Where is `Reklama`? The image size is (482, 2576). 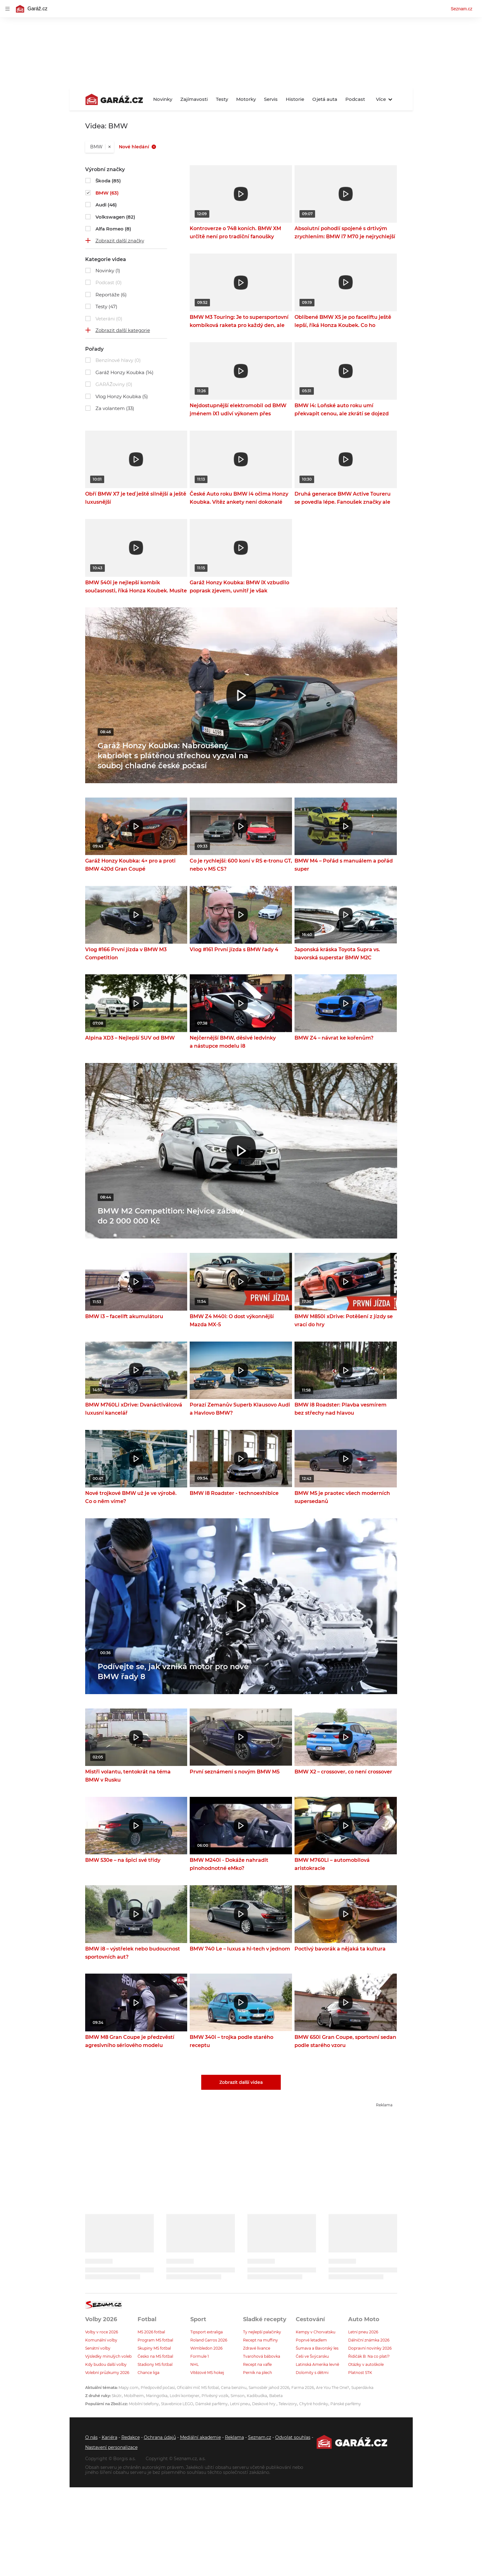
Reklama is located at coordinates (234, 2437).